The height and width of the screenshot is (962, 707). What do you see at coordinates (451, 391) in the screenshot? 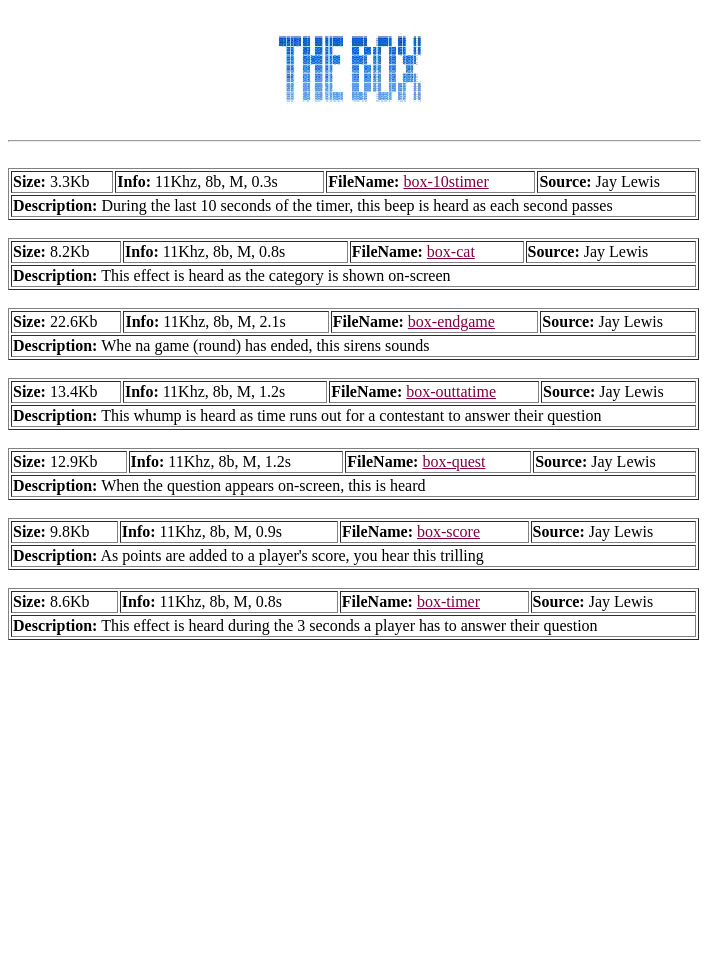
I see `box-outtatime` at bounding box center [451, 391].